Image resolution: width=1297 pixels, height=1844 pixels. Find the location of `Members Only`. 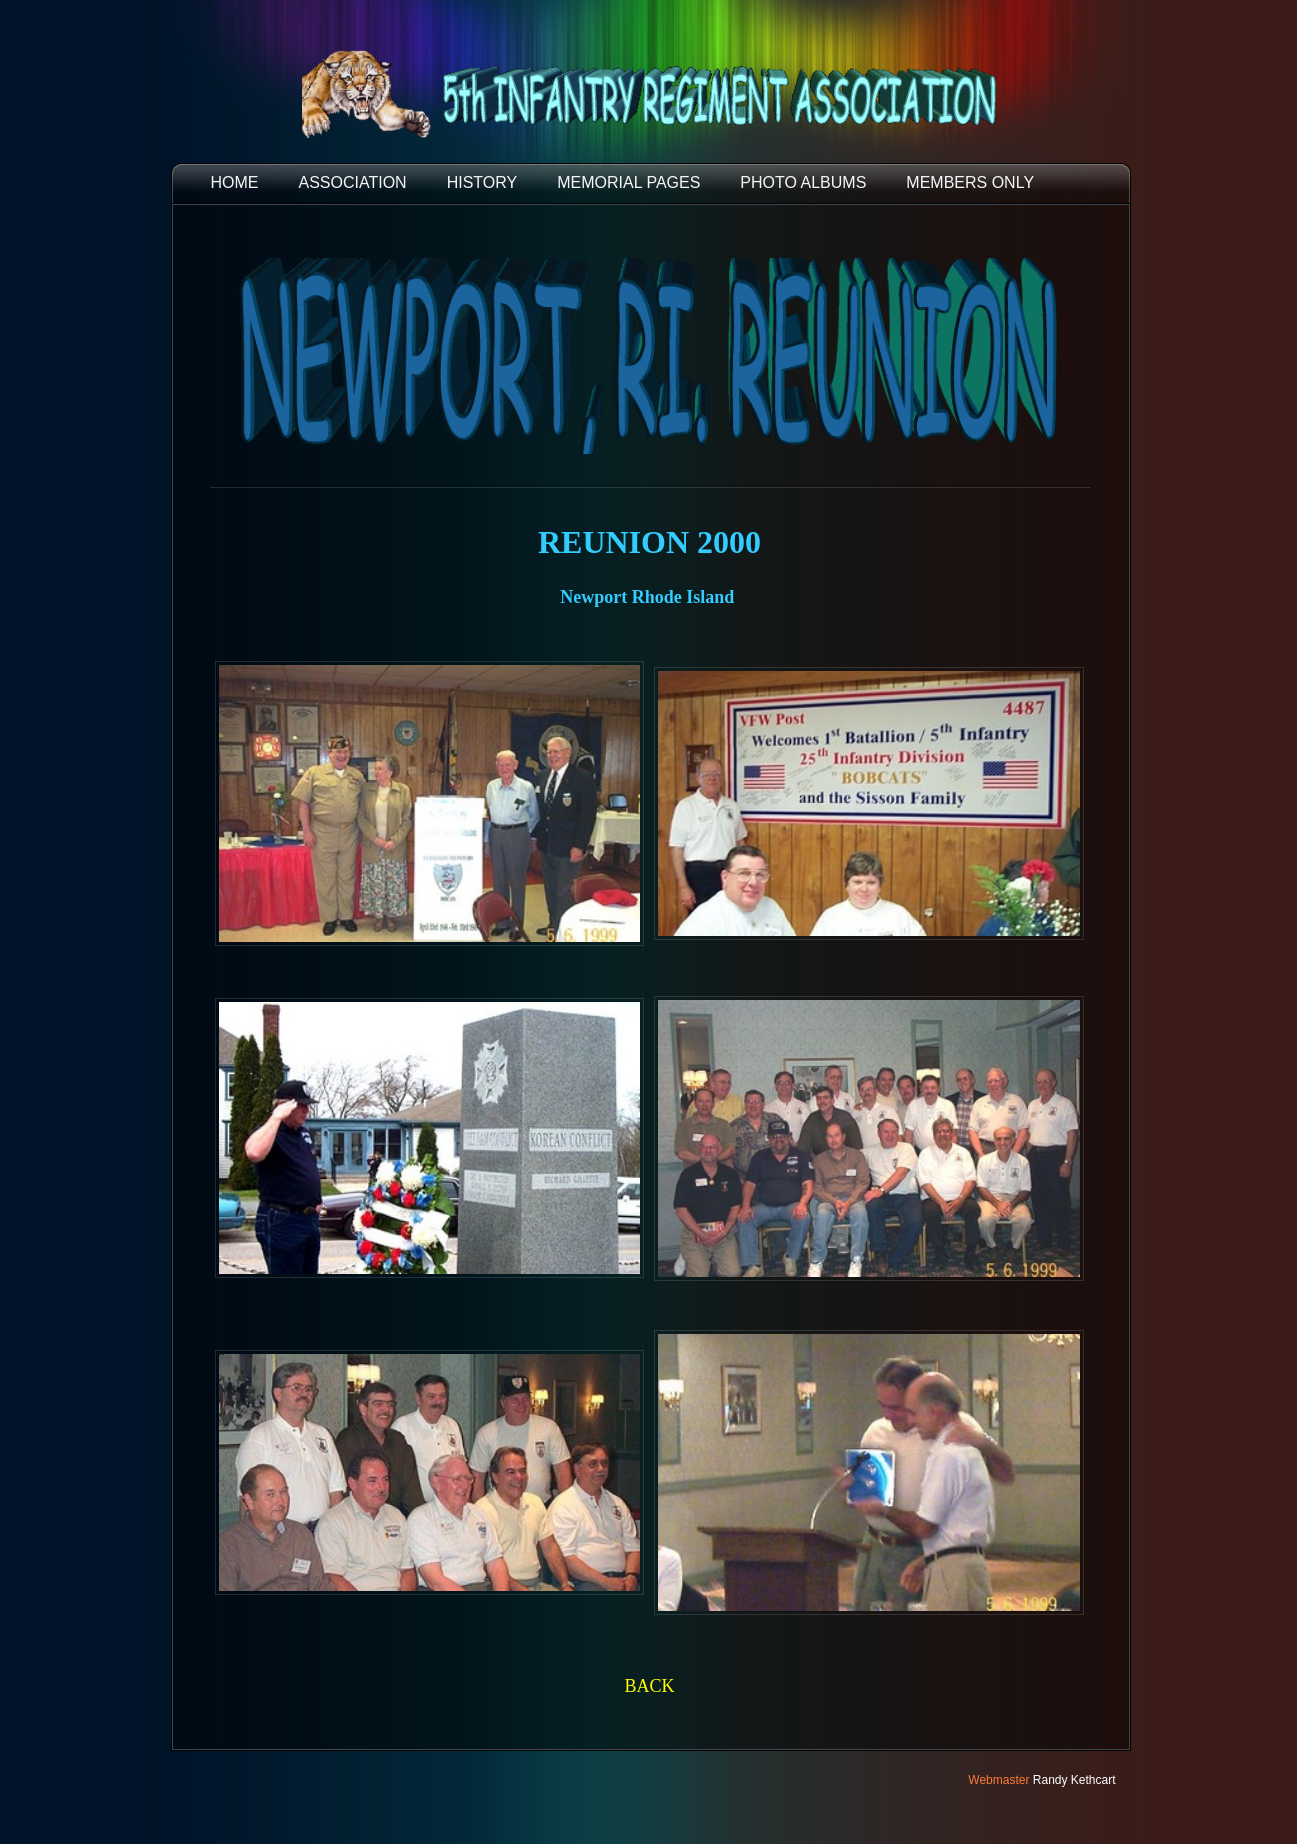

Members Only is located at coordinates (970, 182).